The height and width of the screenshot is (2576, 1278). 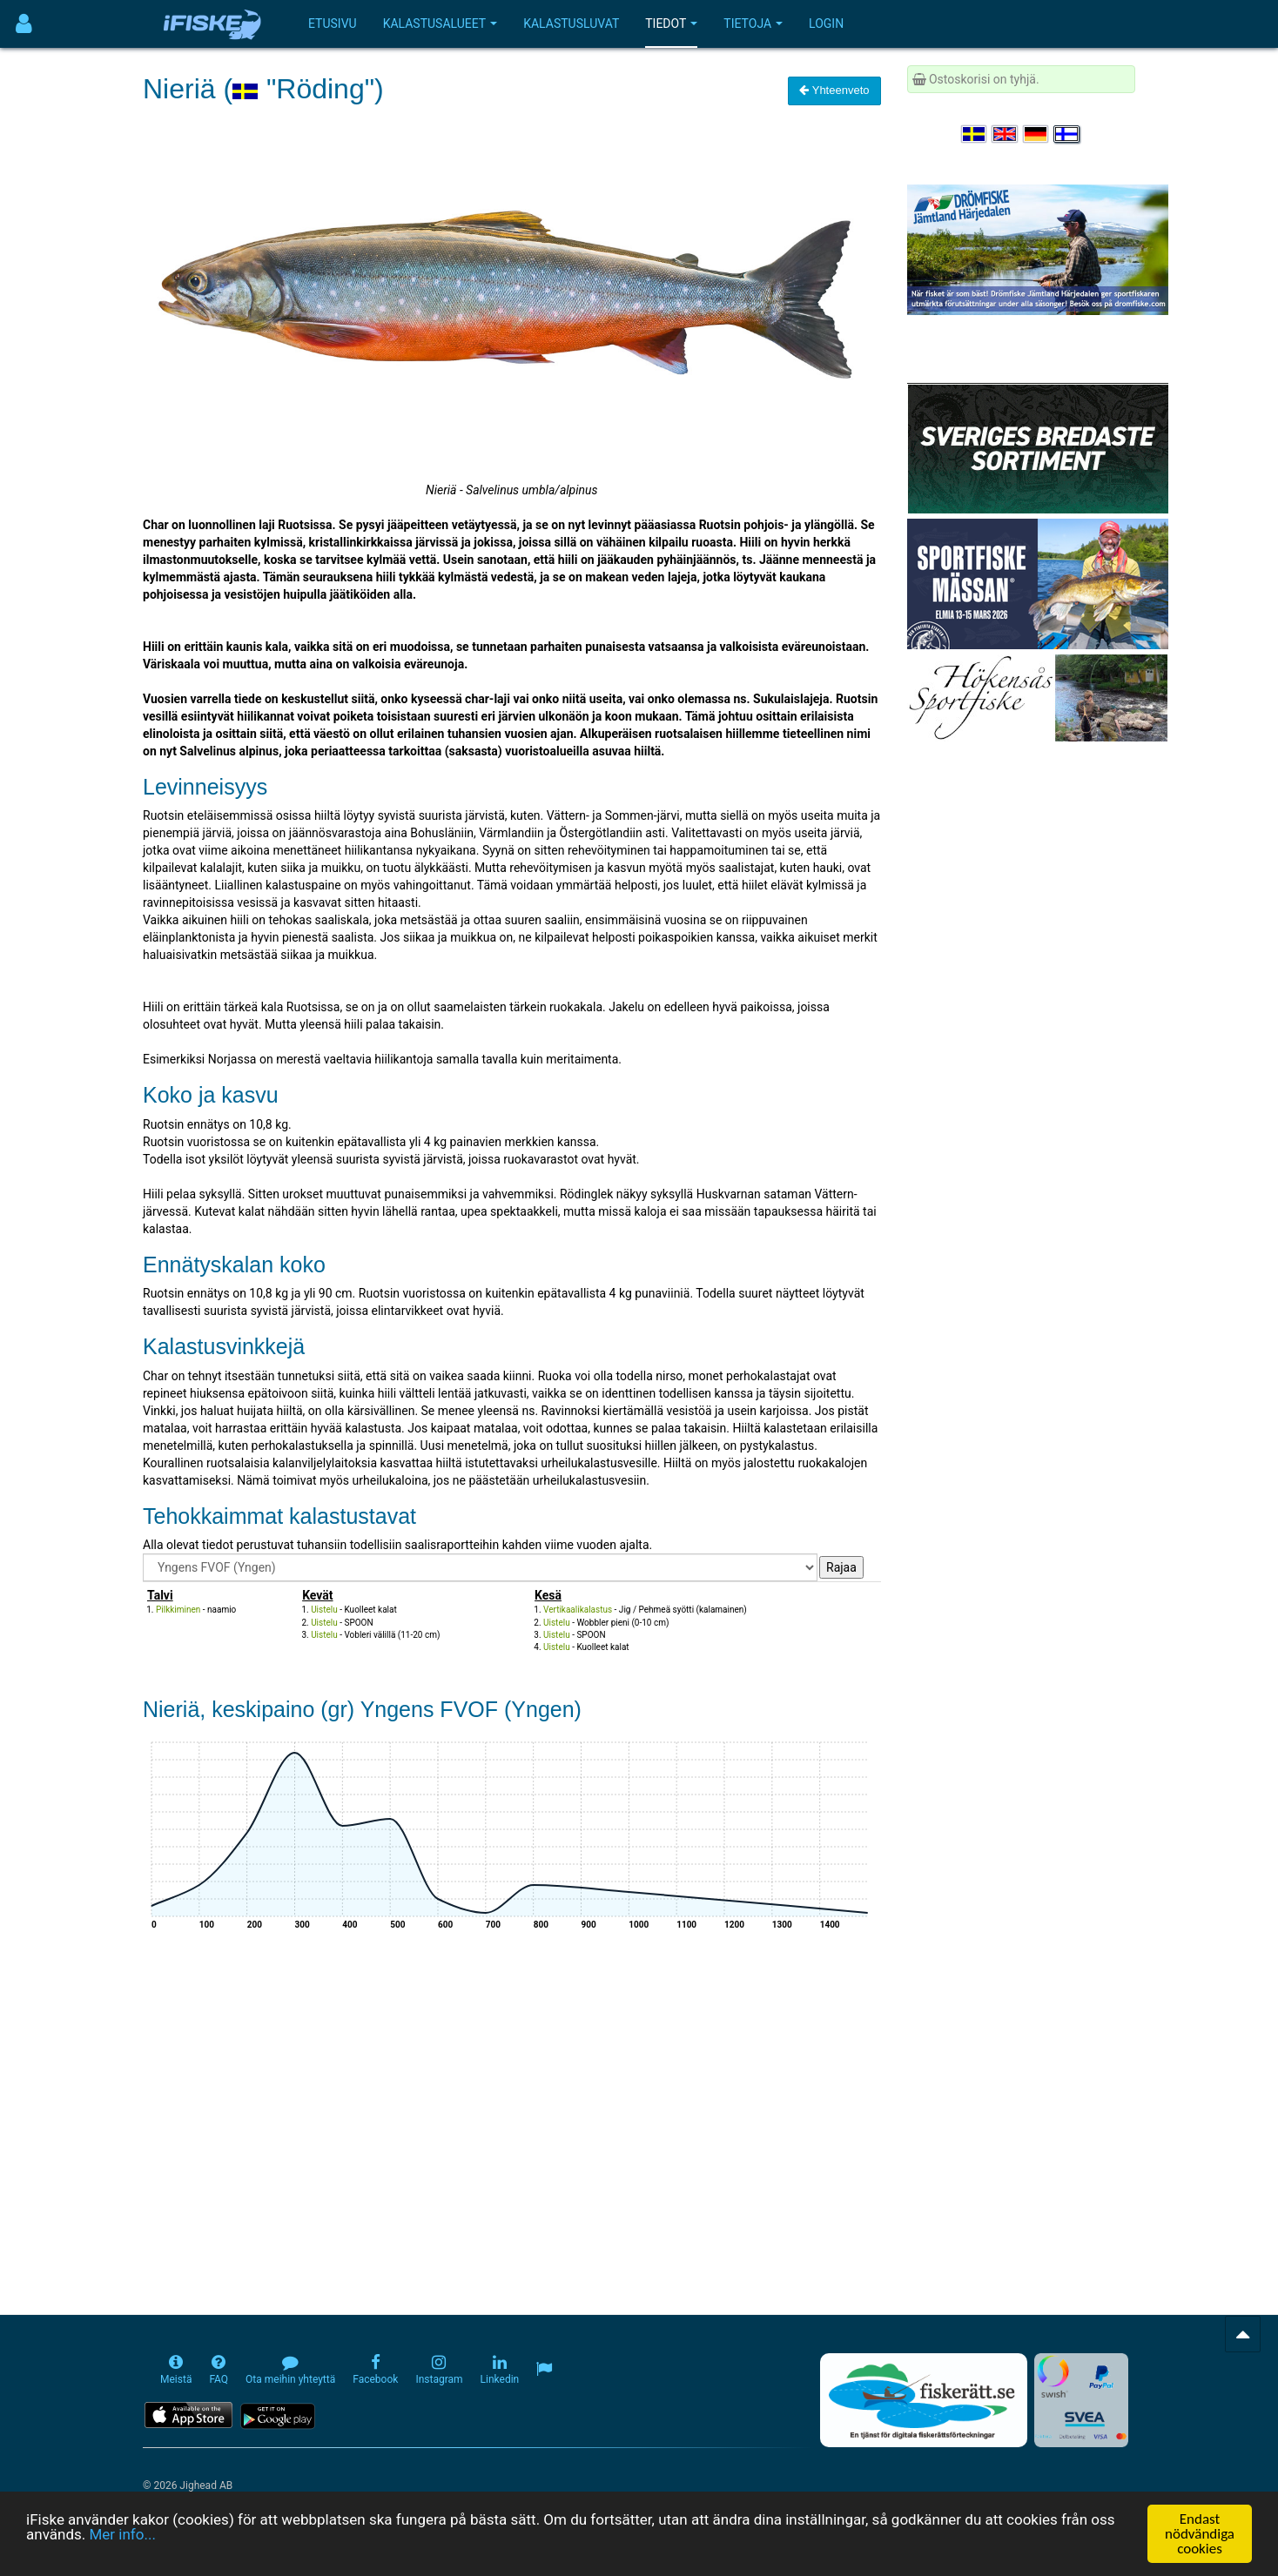 What do you see at coordinates (440, 23) in the screenshot?
I see `Kalastusalueet` at bounding box center [440, 23].